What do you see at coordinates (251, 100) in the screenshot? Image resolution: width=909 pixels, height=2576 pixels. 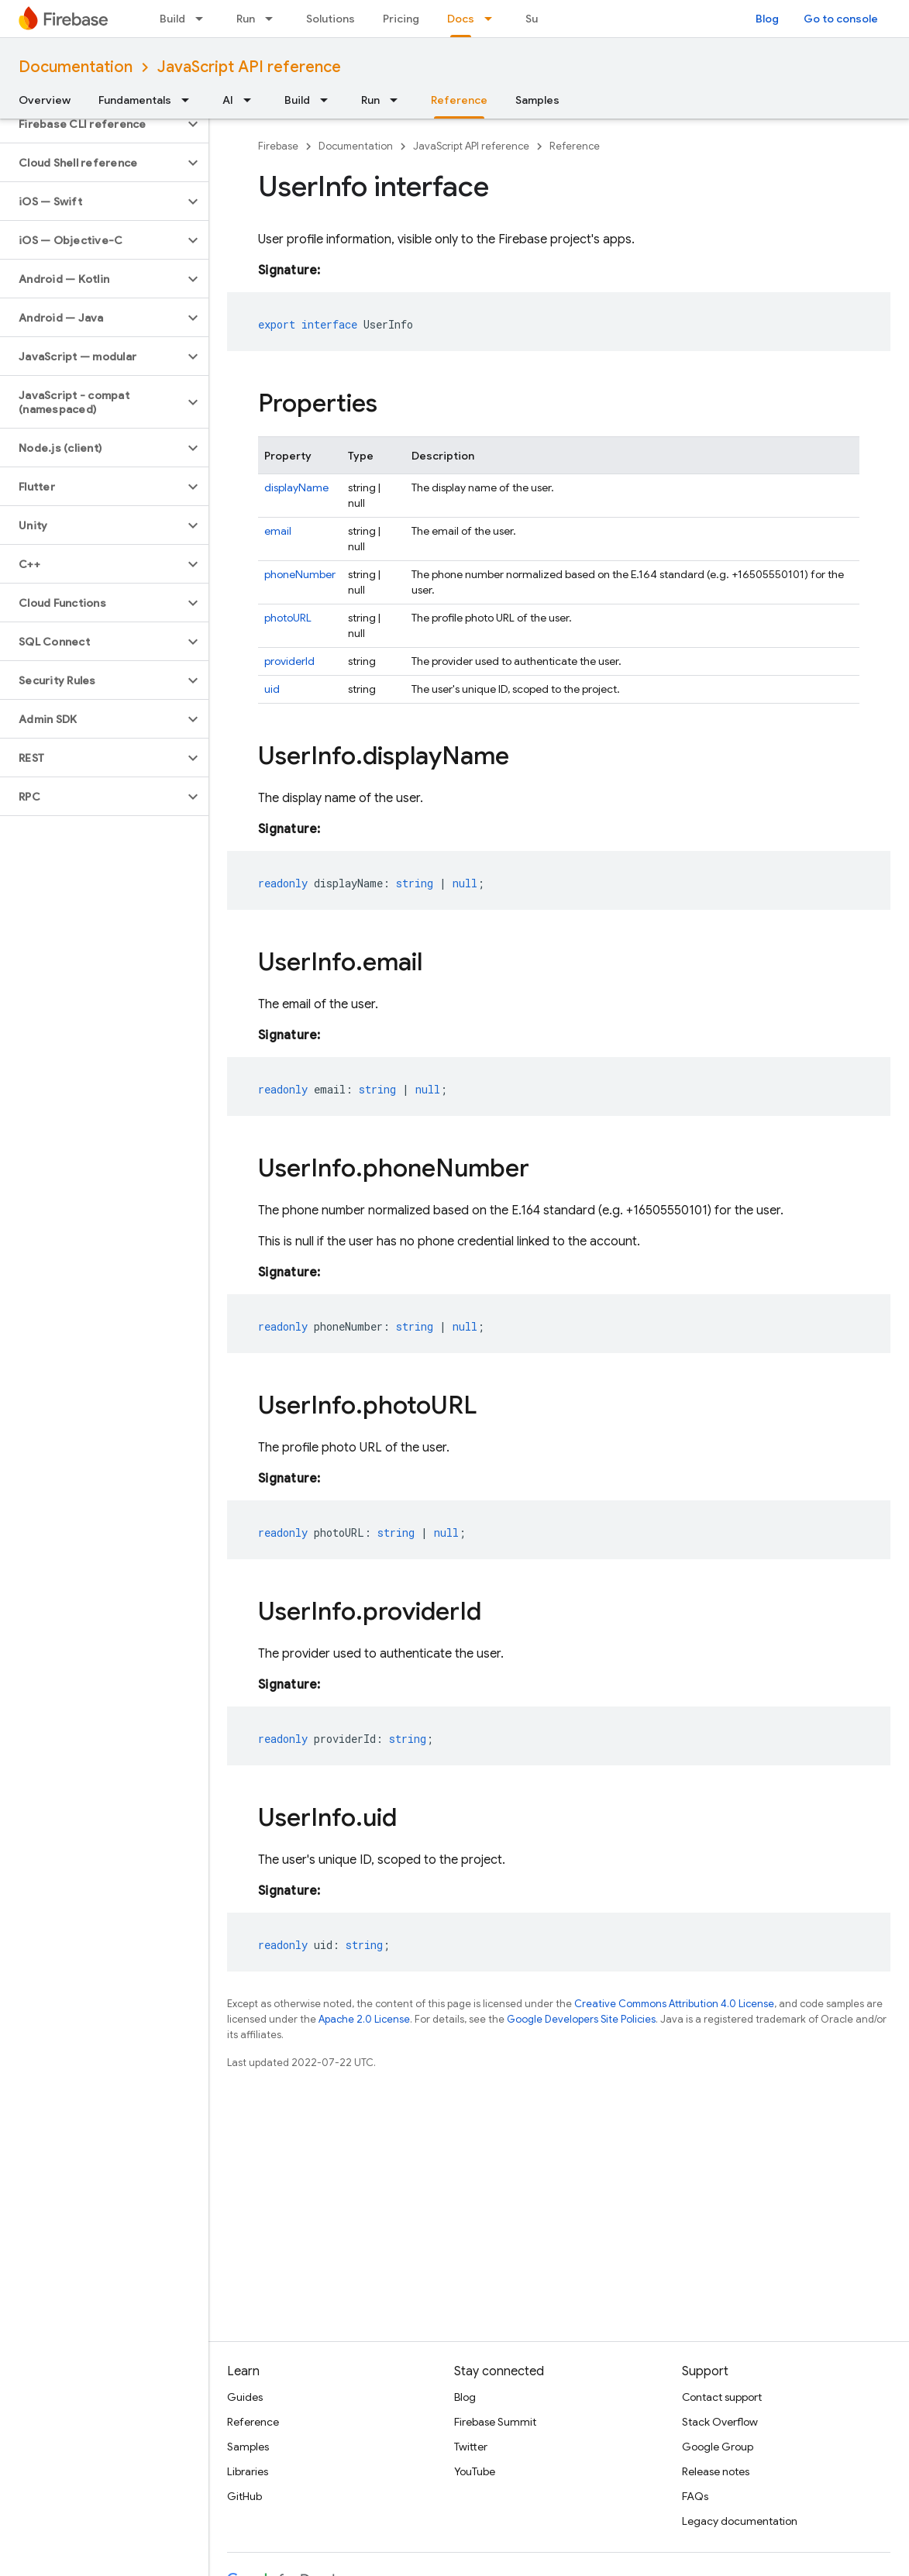 I see `[Dropdown menu for AI]` at bounding box center [251, 100].